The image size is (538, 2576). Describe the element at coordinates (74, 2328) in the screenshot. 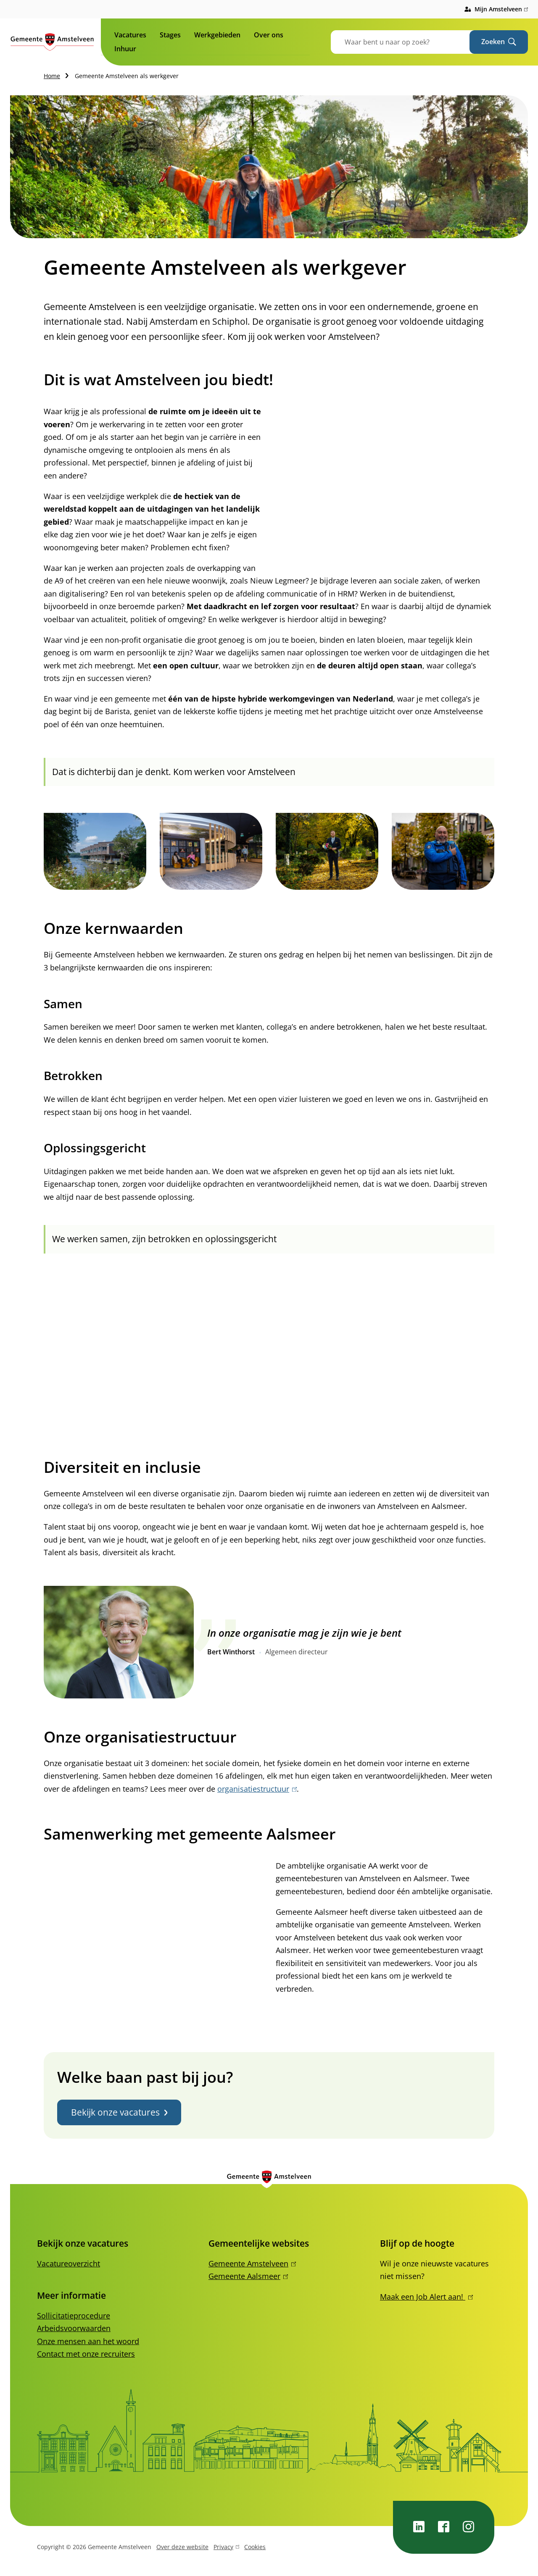

I see `Arbeidsvoorwaarden` at that location.